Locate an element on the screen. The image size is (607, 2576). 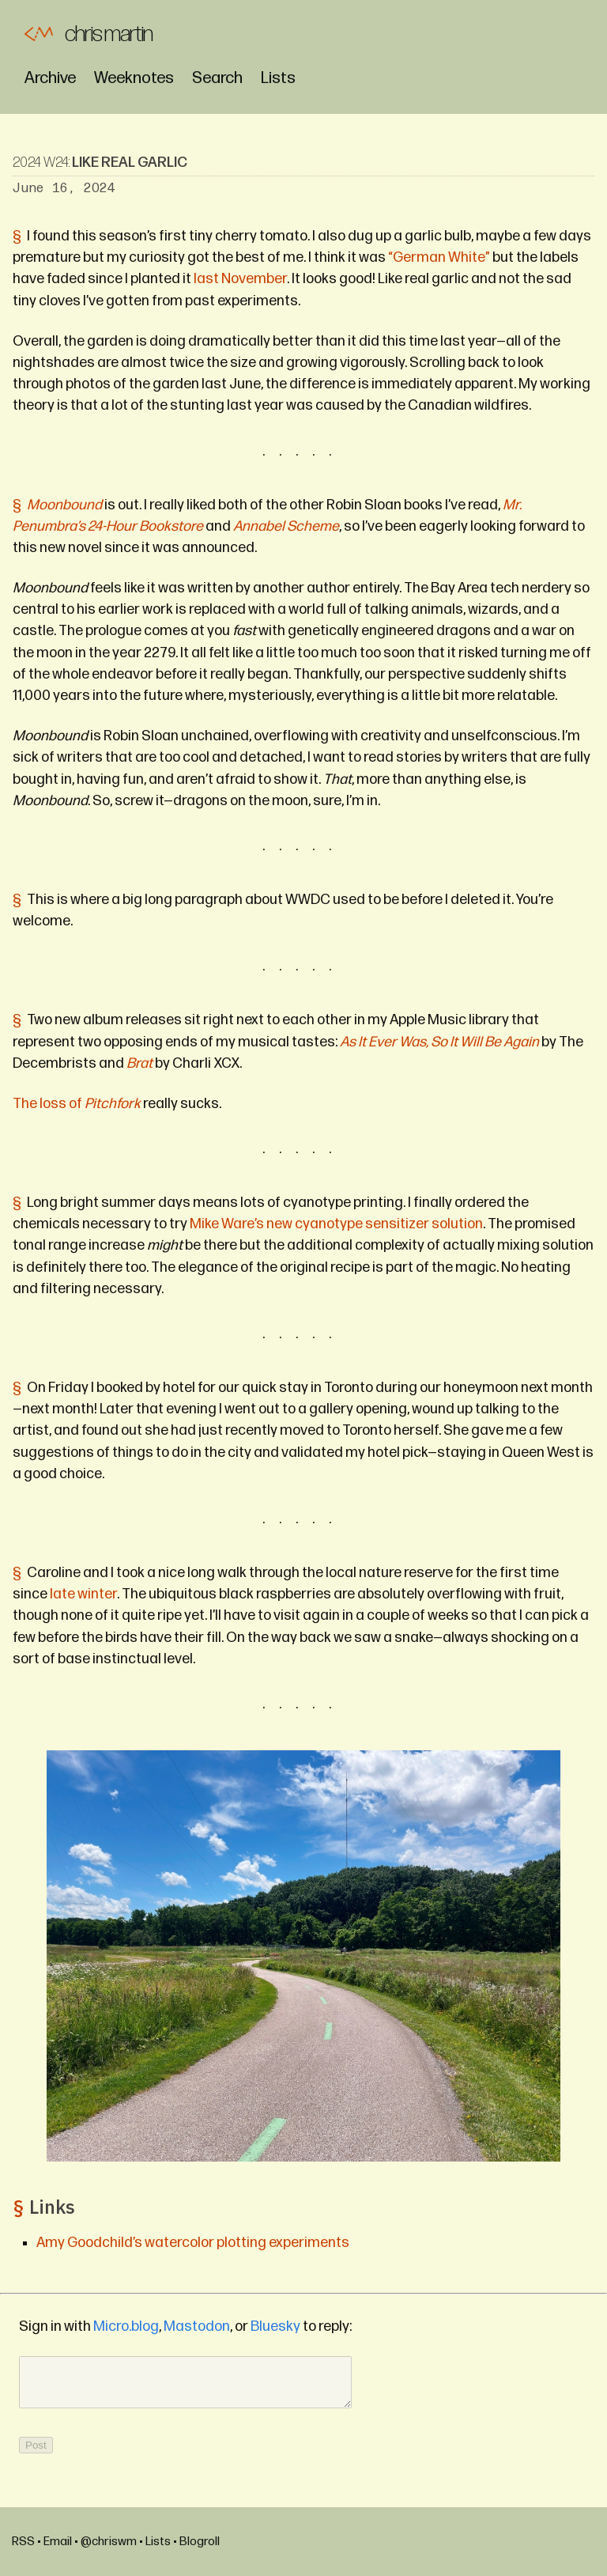
Amy Goodchild’s watercolor plotting experiments is located at coordinates (192, 2242).